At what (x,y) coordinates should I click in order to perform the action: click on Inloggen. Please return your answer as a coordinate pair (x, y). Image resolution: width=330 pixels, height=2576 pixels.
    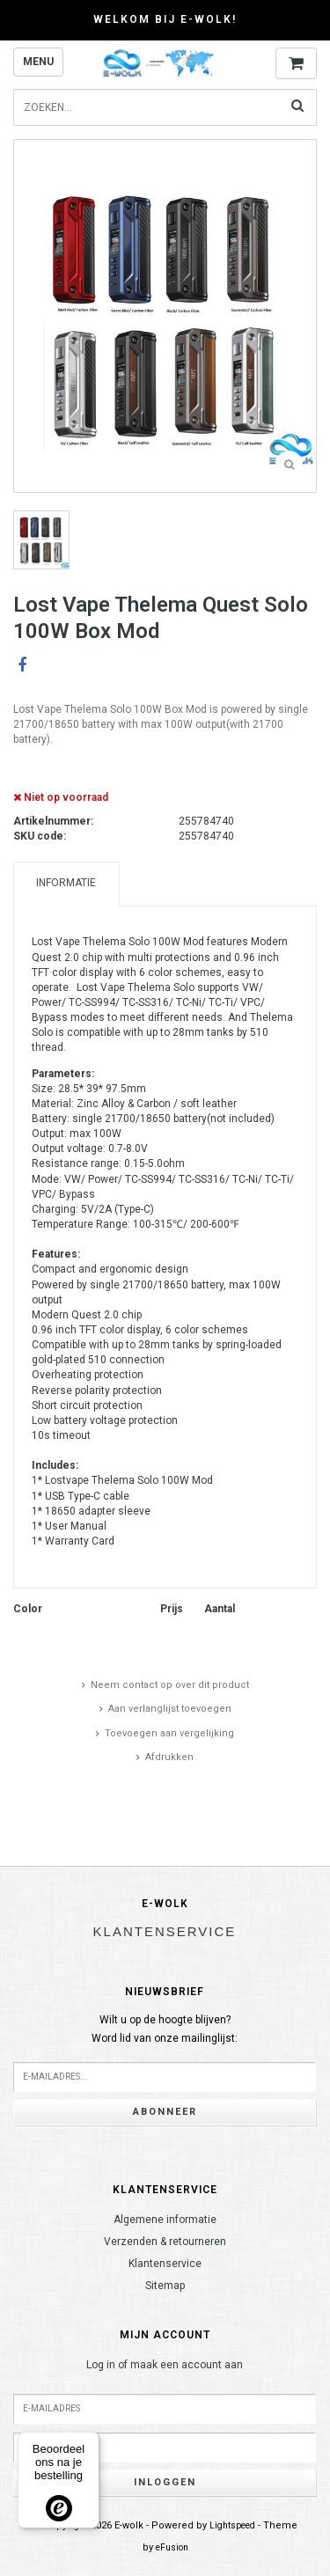
    Looking at the image, I should click on (165, 2482).